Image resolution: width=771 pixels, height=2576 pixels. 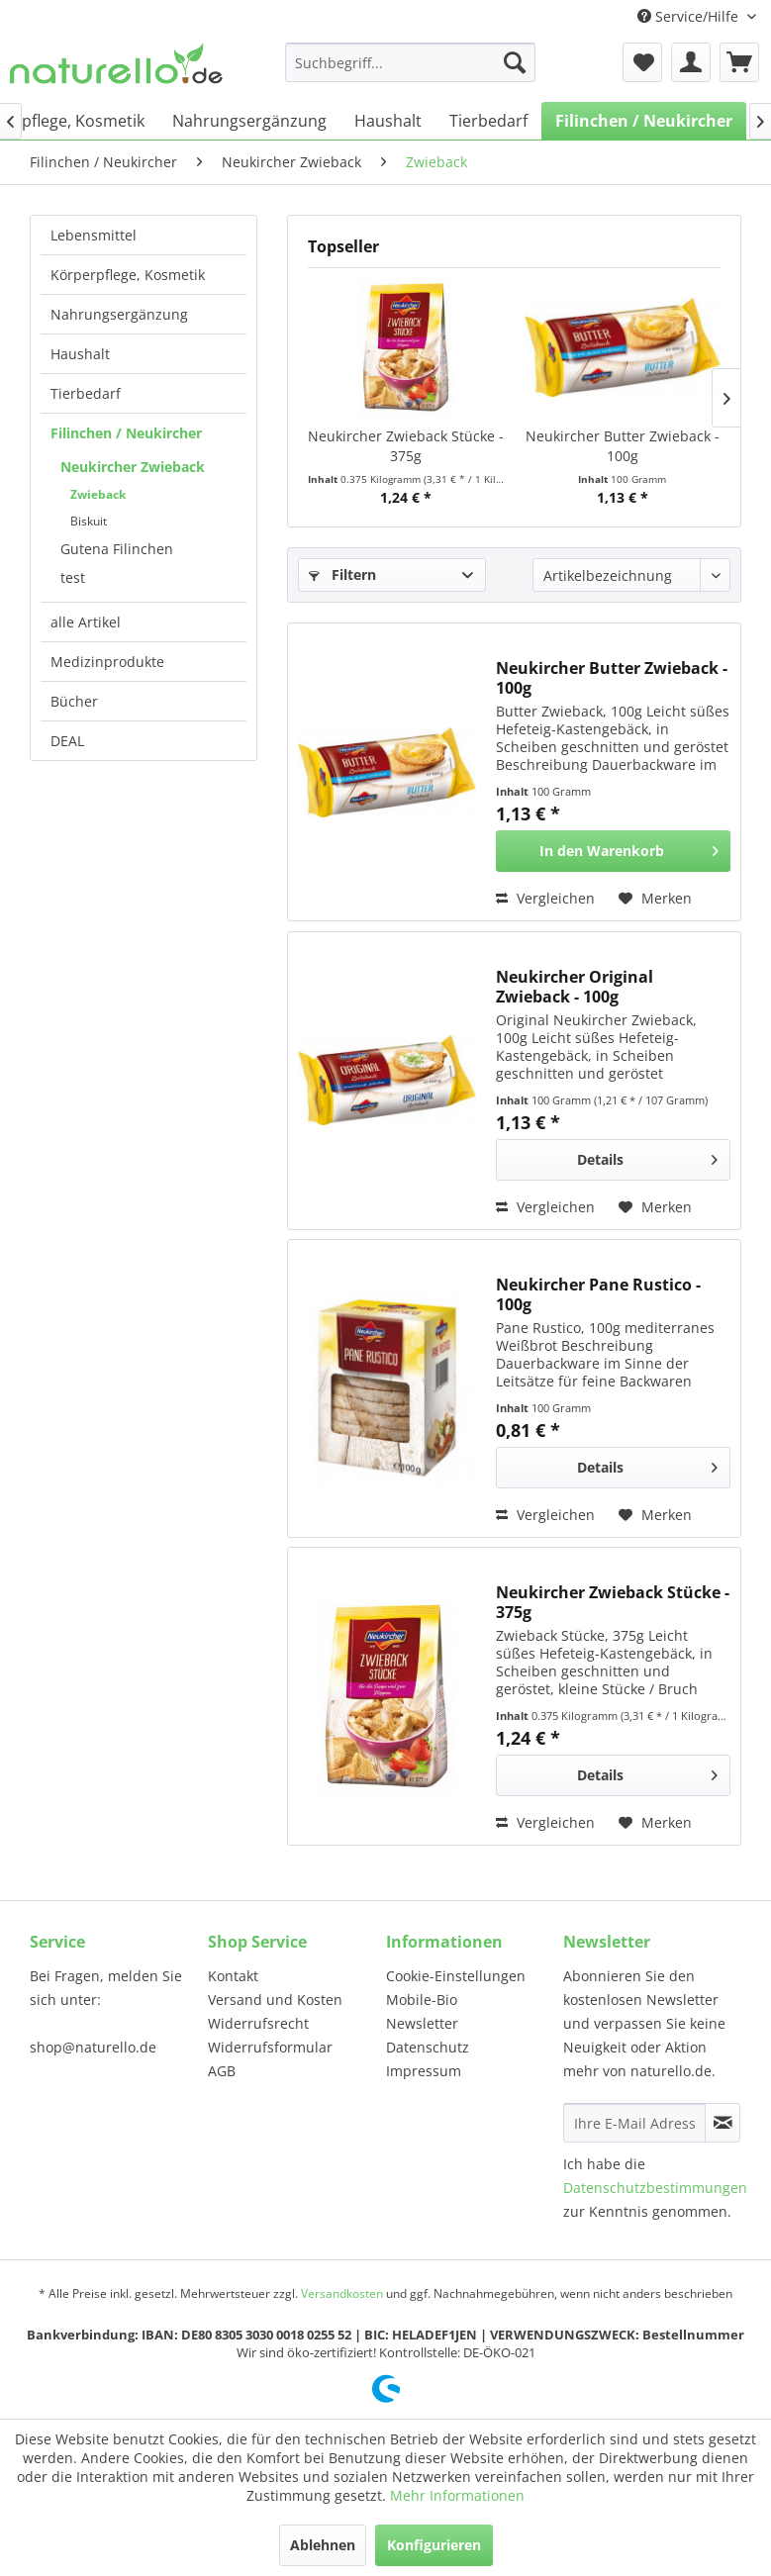 What do you see at coordinates (93, 235) in the screenshot?
I see `Lebensmittel` at bounding box center [93, 235].